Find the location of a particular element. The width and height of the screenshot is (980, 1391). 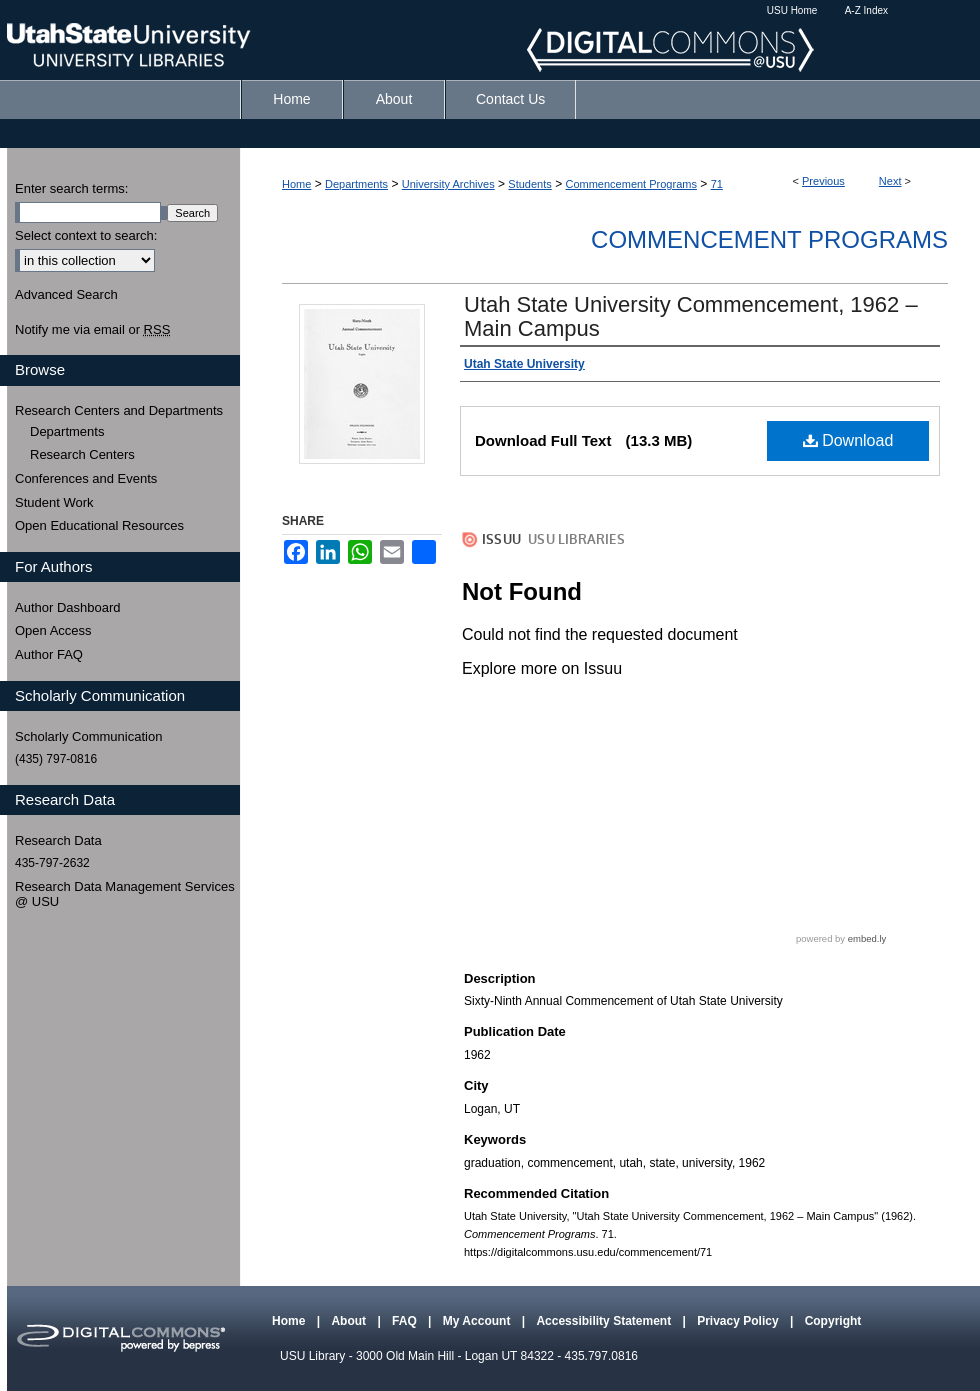

About is located at coordinates (350, 1321).